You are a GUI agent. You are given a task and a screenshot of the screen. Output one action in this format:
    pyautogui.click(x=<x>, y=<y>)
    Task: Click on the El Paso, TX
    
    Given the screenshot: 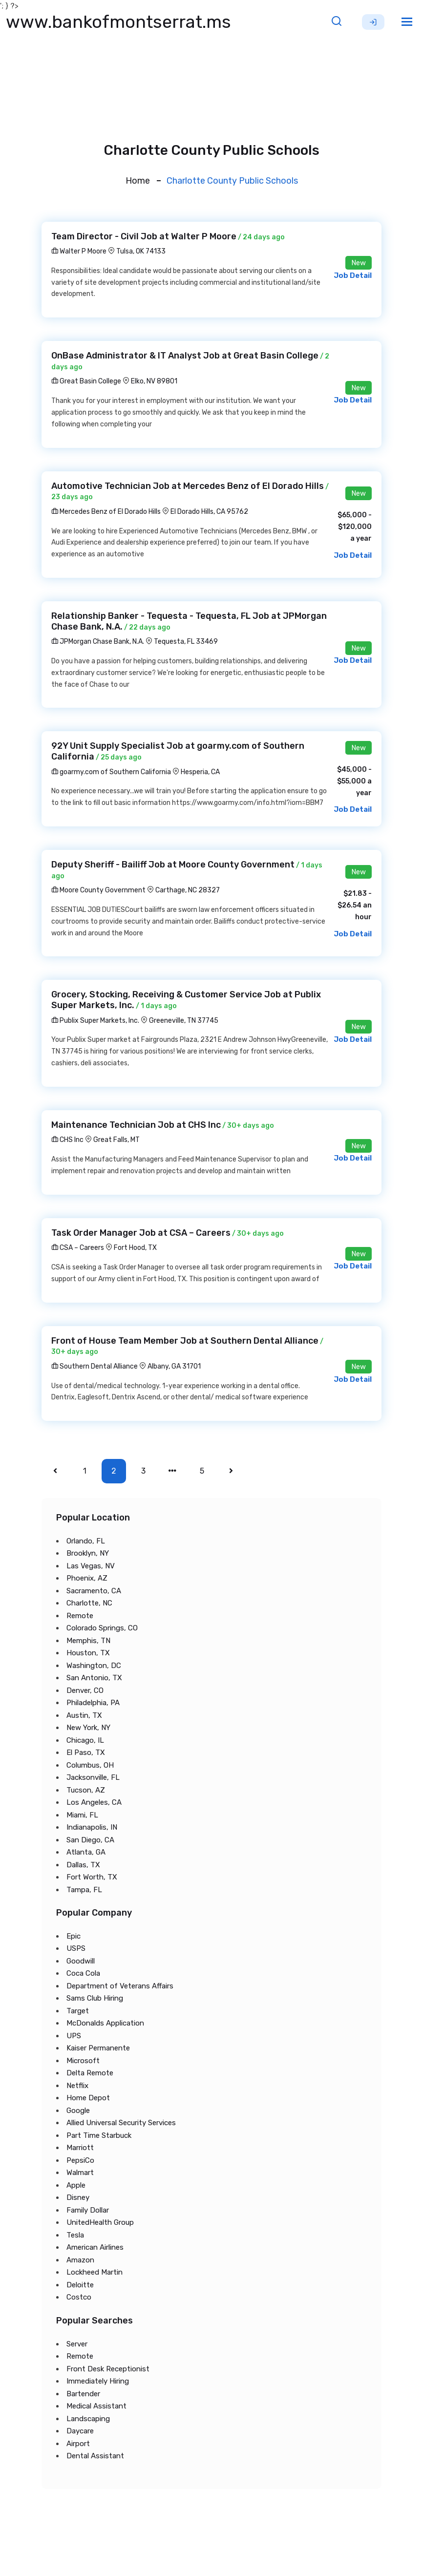 What is the action you would take?
    pyautogui.click(x=85, y=1752)
    